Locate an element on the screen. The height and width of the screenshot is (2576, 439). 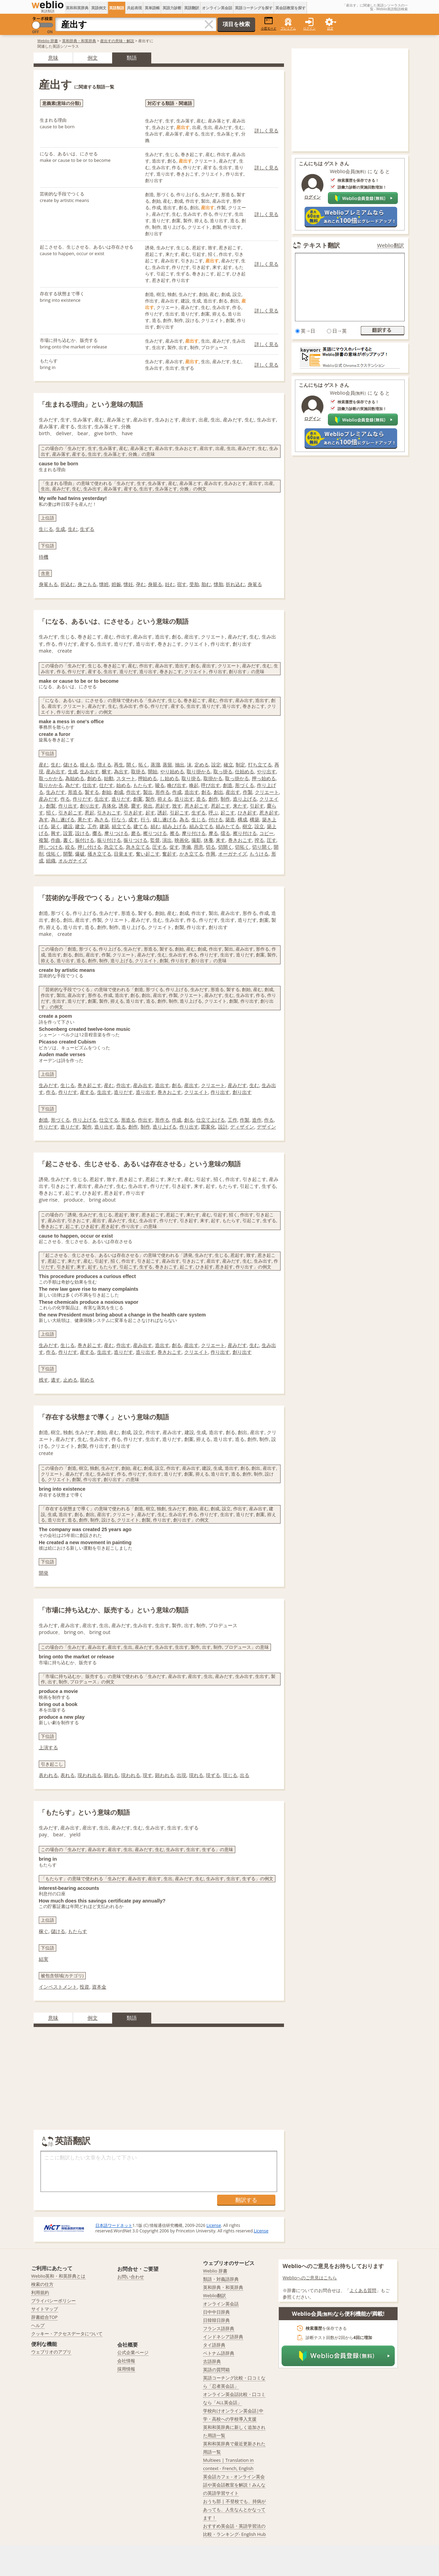
仕立て上げる is located at coordinates (210, 1120).